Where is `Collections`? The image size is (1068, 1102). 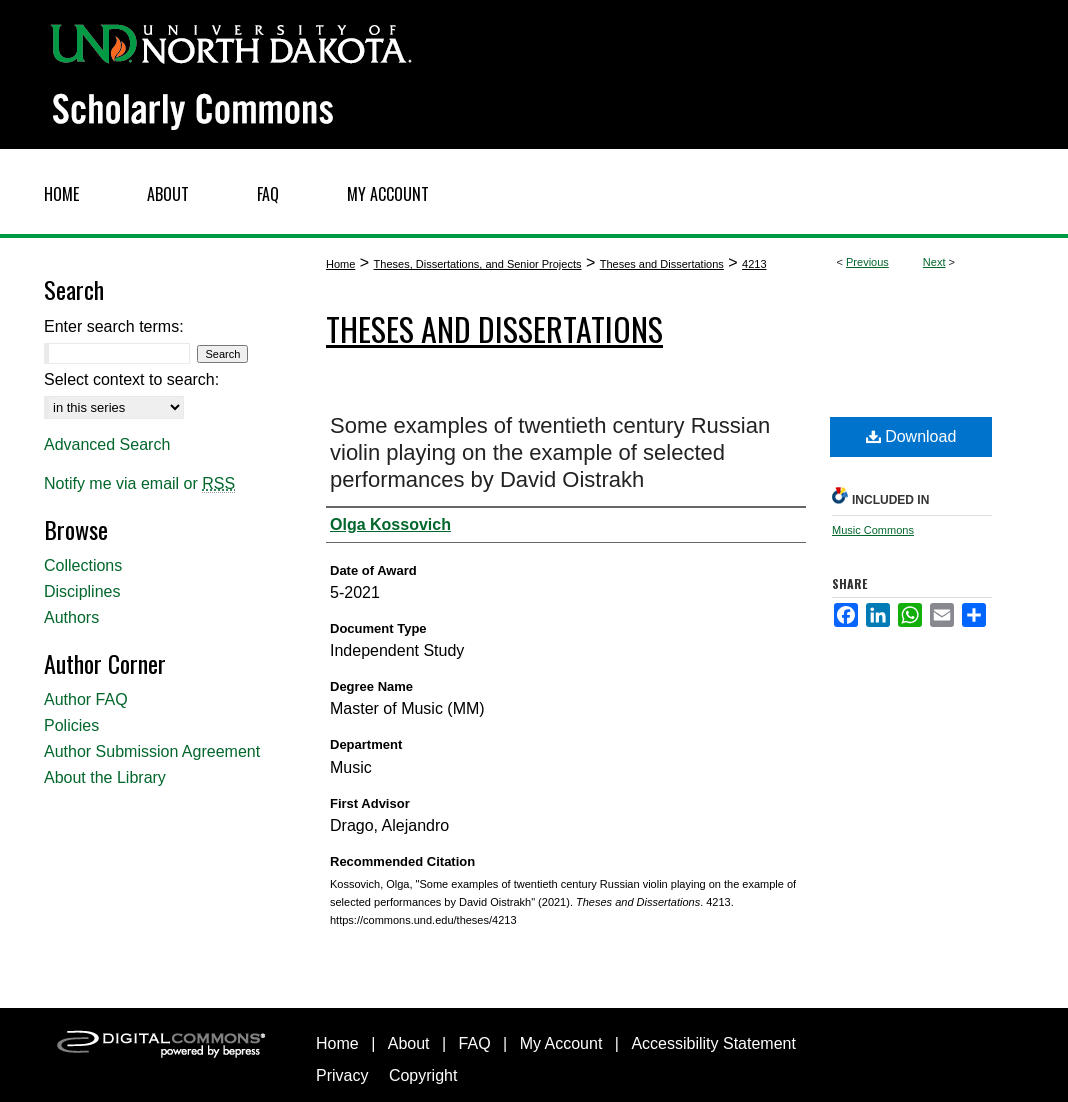 Collections is located at coordinates (83, 565).